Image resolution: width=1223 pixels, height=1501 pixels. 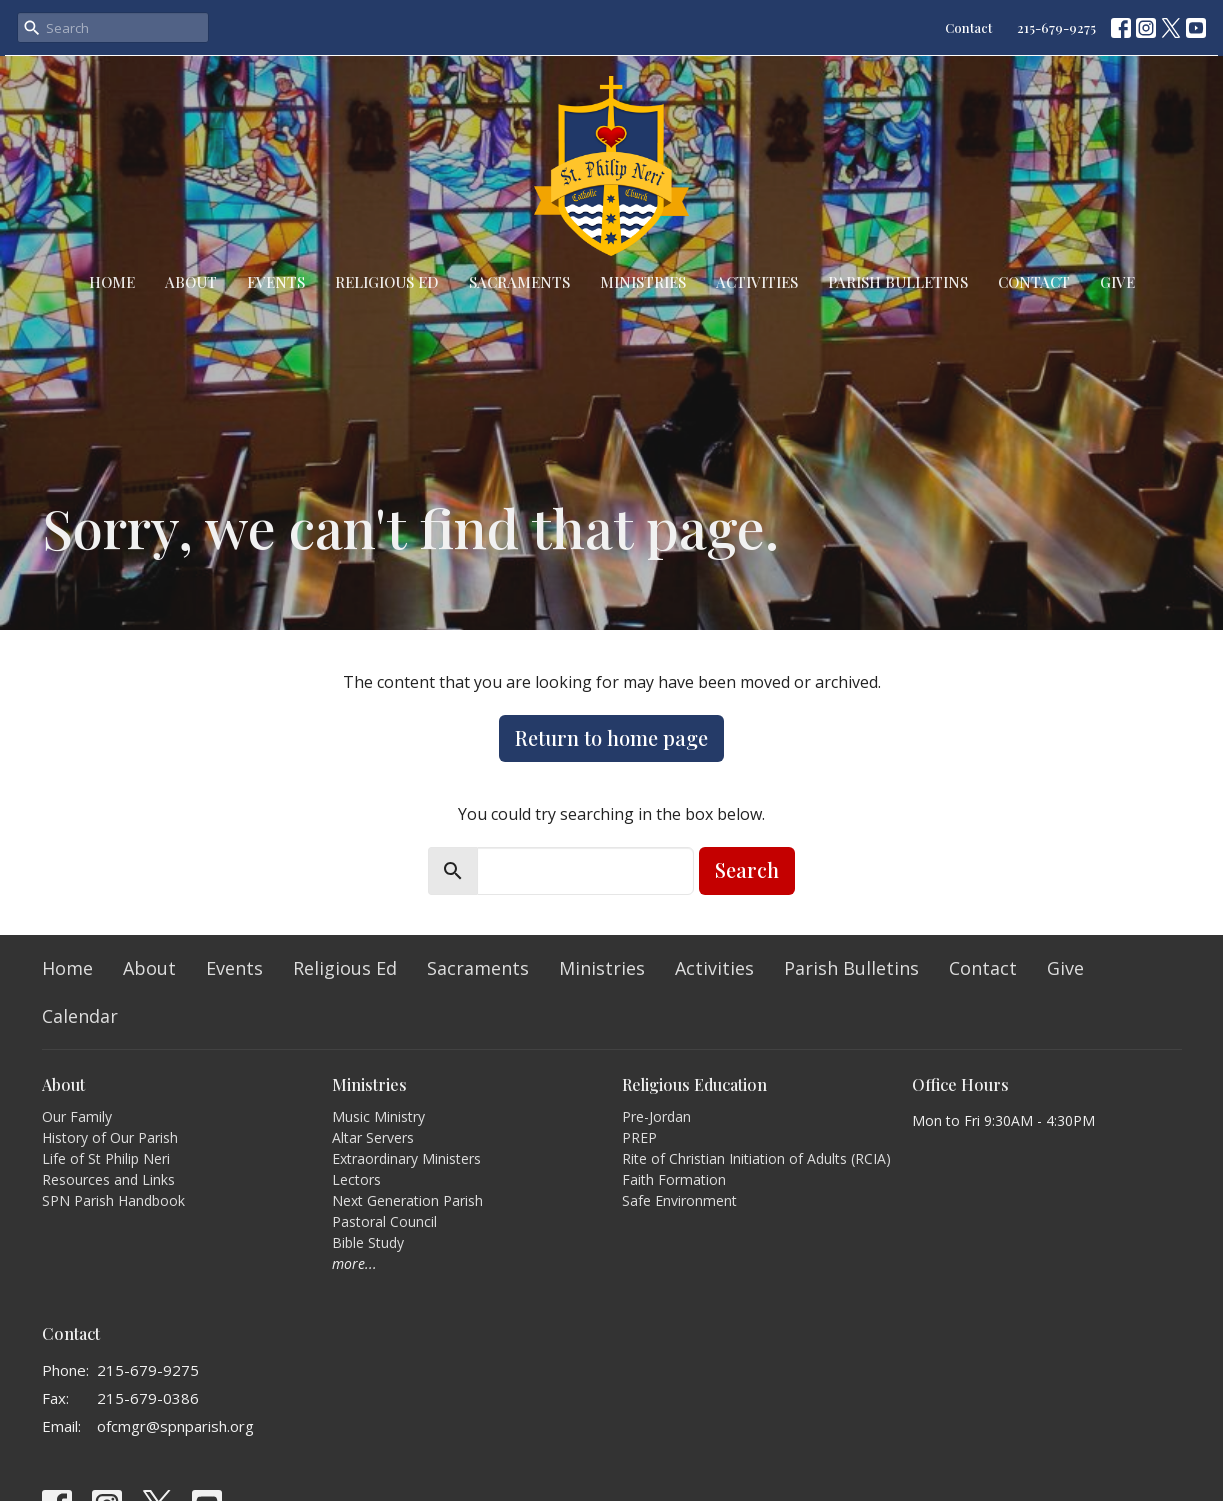 What do you see at coordinates (679, 1200) in the screenshot?
I see `Safe Environment` at bounding box center [679, 1200].